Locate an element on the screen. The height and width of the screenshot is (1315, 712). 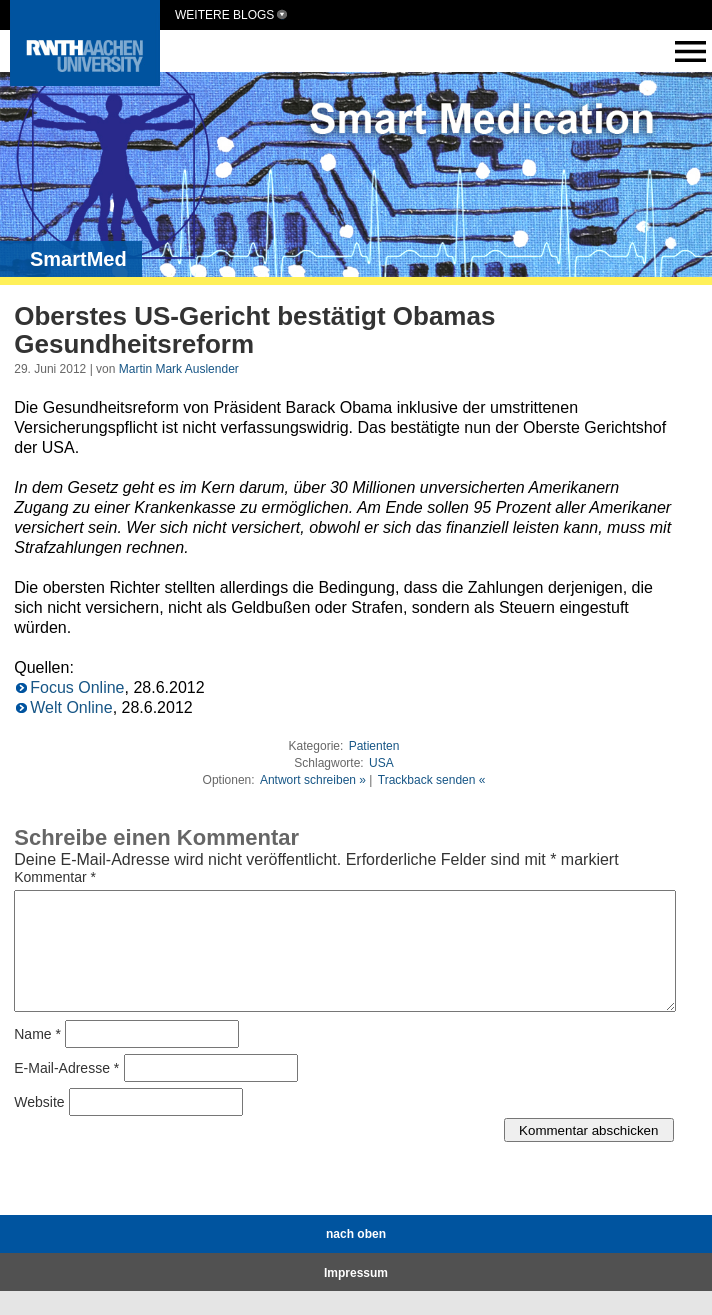
Patienten is located at coordinates (374, 746).